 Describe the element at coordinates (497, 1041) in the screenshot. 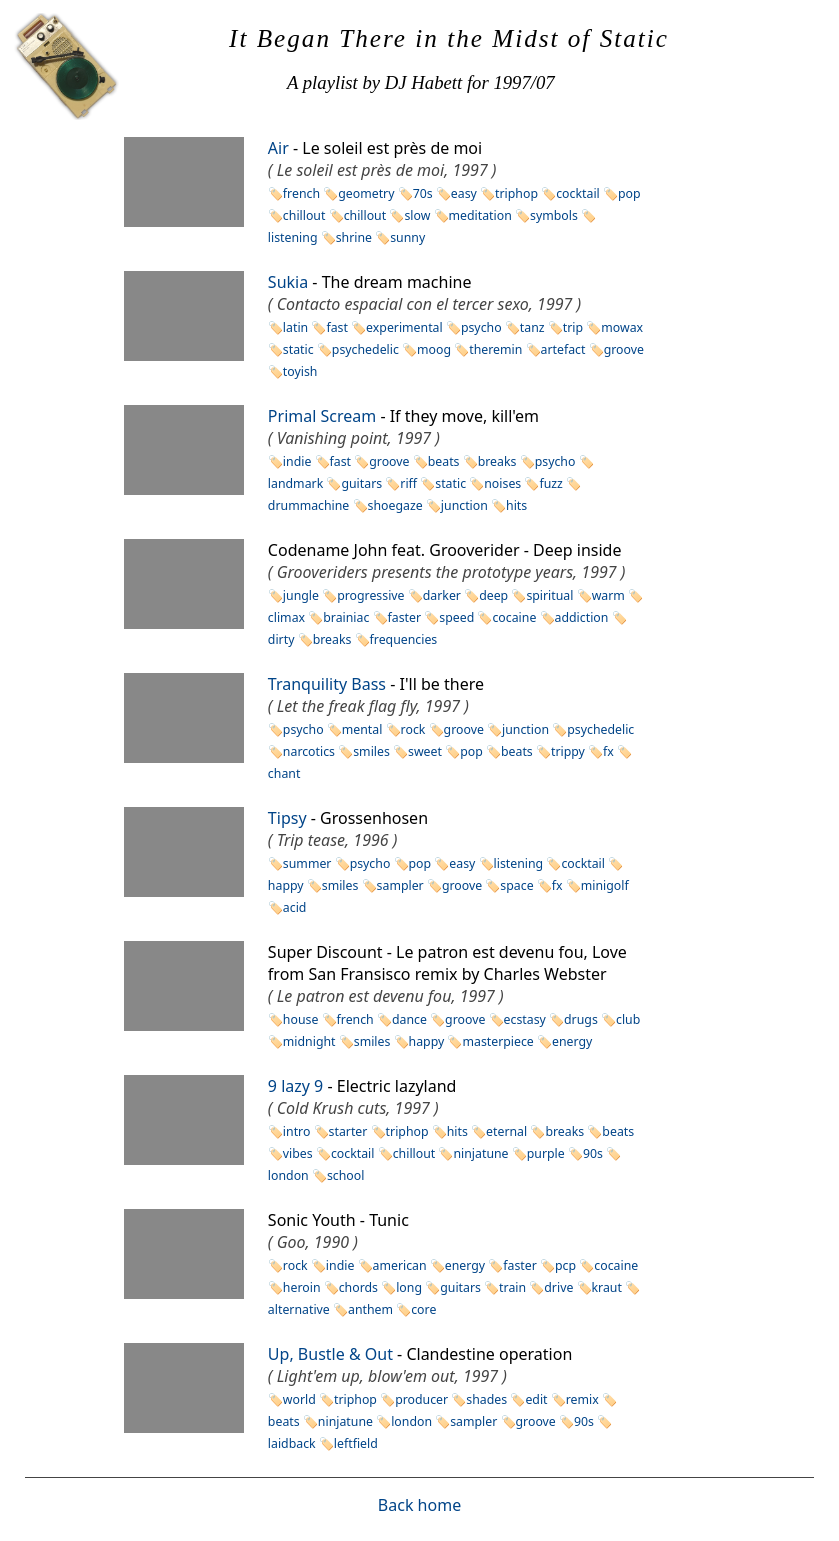

I see `masterpiece` at that location.